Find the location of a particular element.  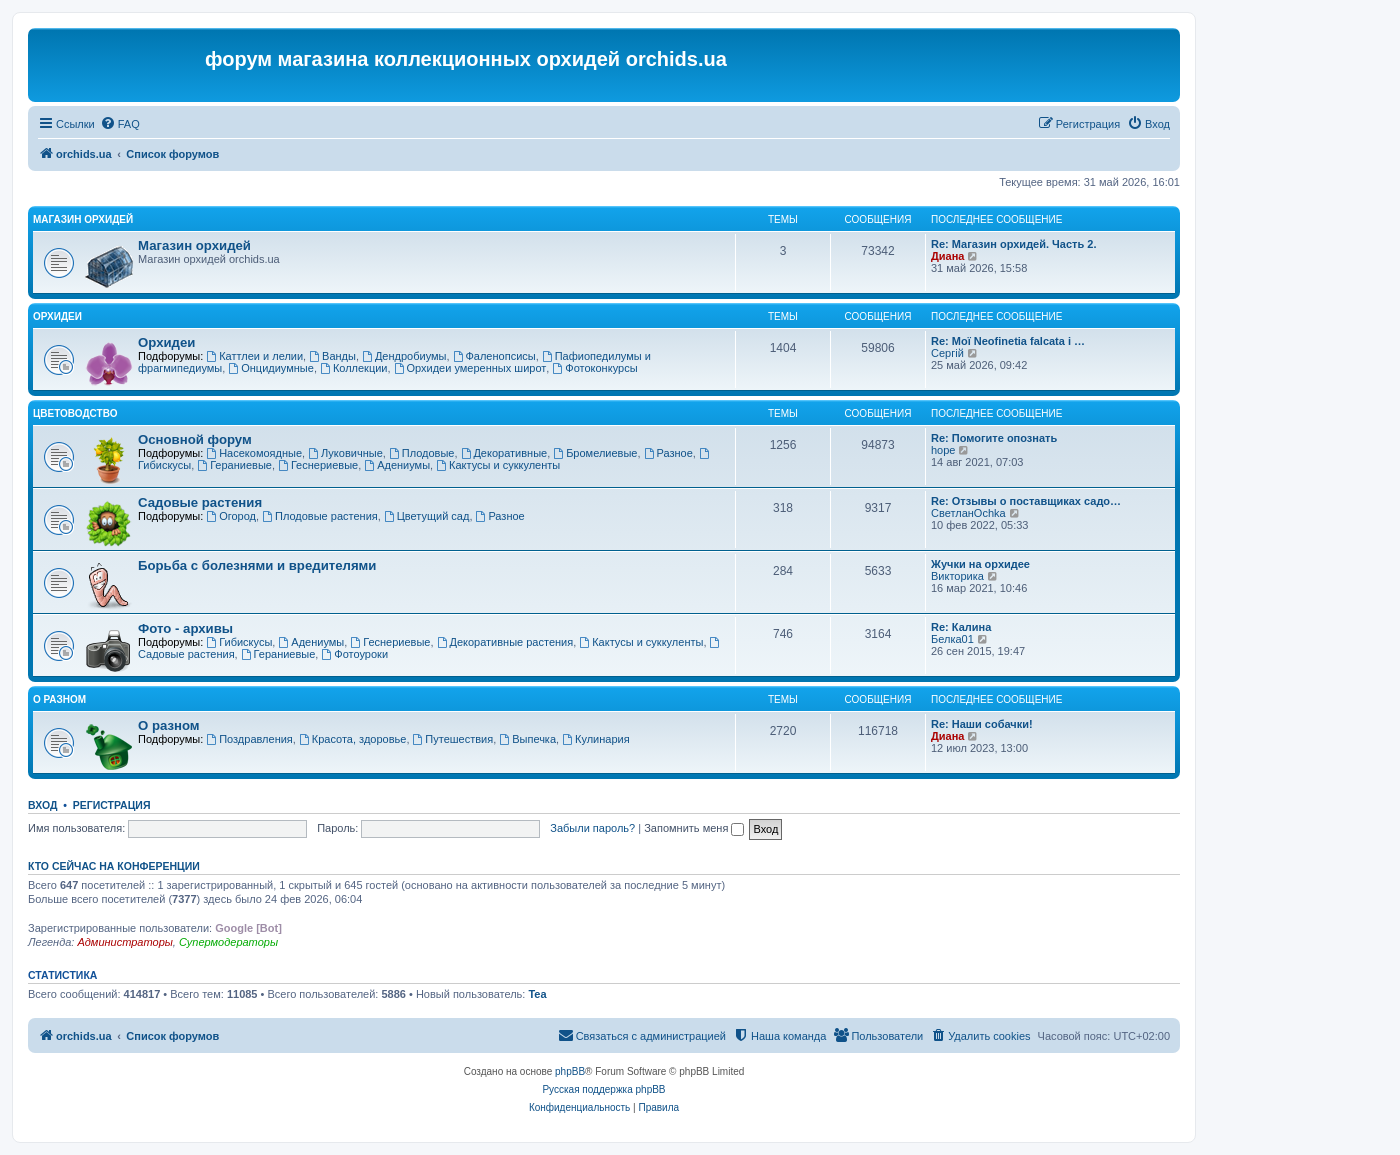

Магазин орхидей is located at coordinates (83, 219).